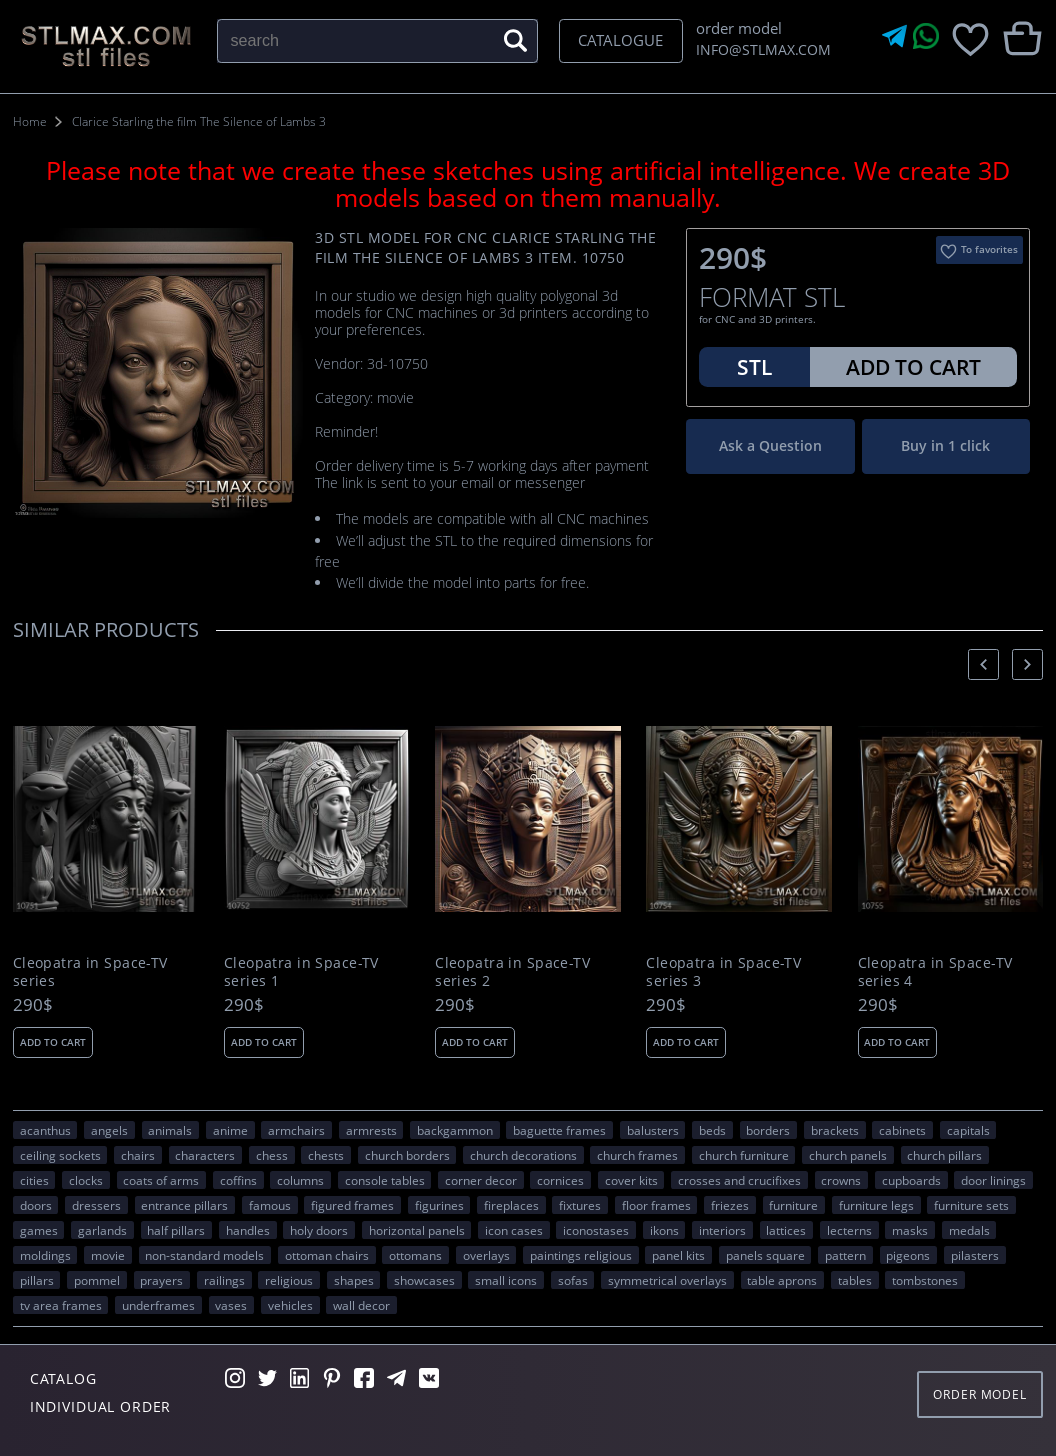 The width and height of the screenshot is (1056, 1456). I want to click on Cleopatra in Space-TV series, so click(90, 972).